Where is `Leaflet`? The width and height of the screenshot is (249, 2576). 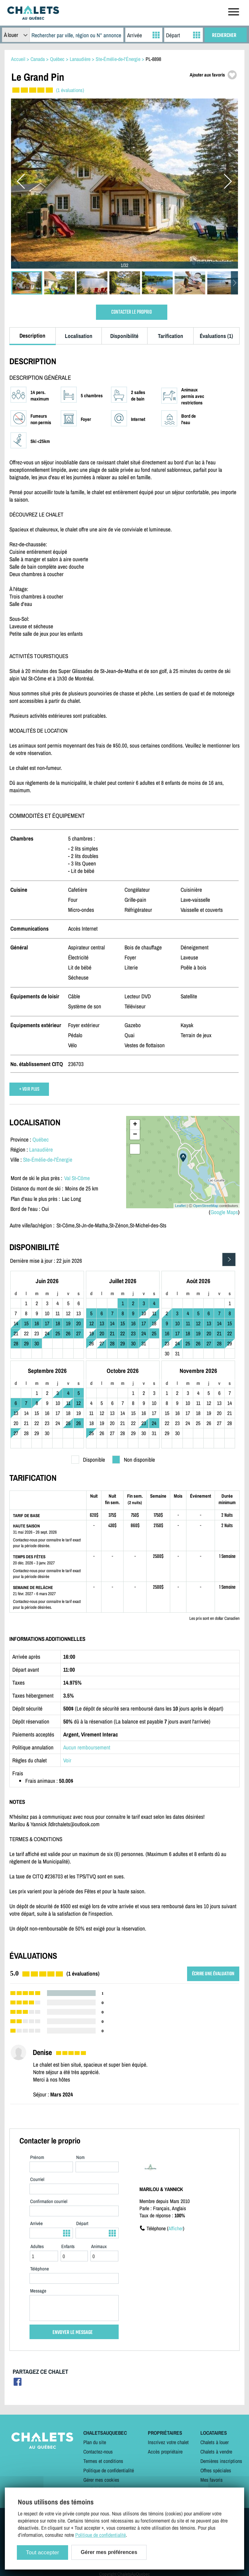 Leaflet is located at coordinates (180, 1206).